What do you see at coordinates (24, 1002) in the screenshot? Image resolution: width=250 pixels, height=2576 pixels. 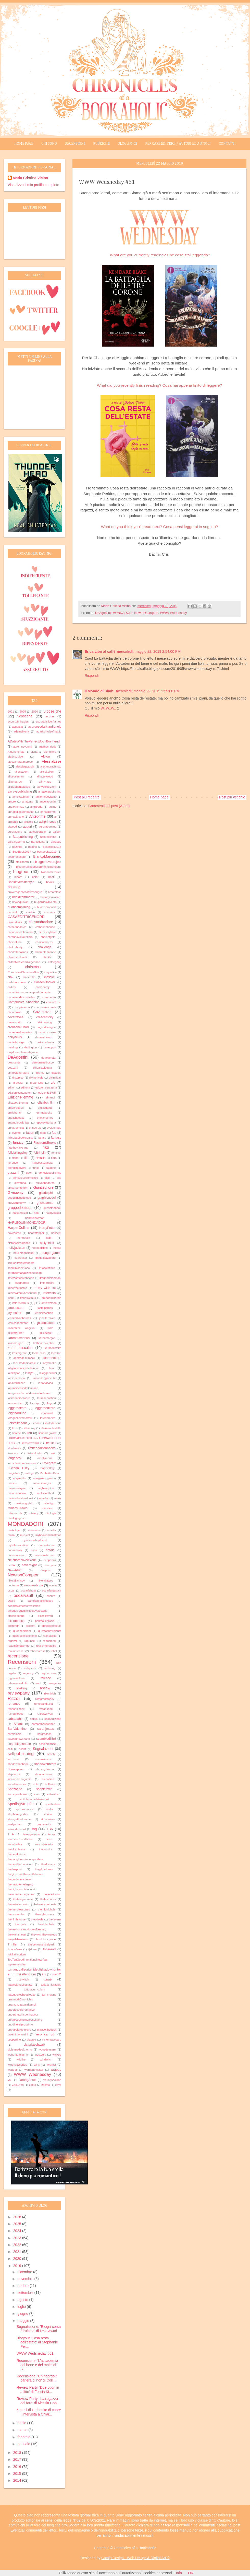 I see `Compulsive Shopping` at bounding box center [24, 1002].